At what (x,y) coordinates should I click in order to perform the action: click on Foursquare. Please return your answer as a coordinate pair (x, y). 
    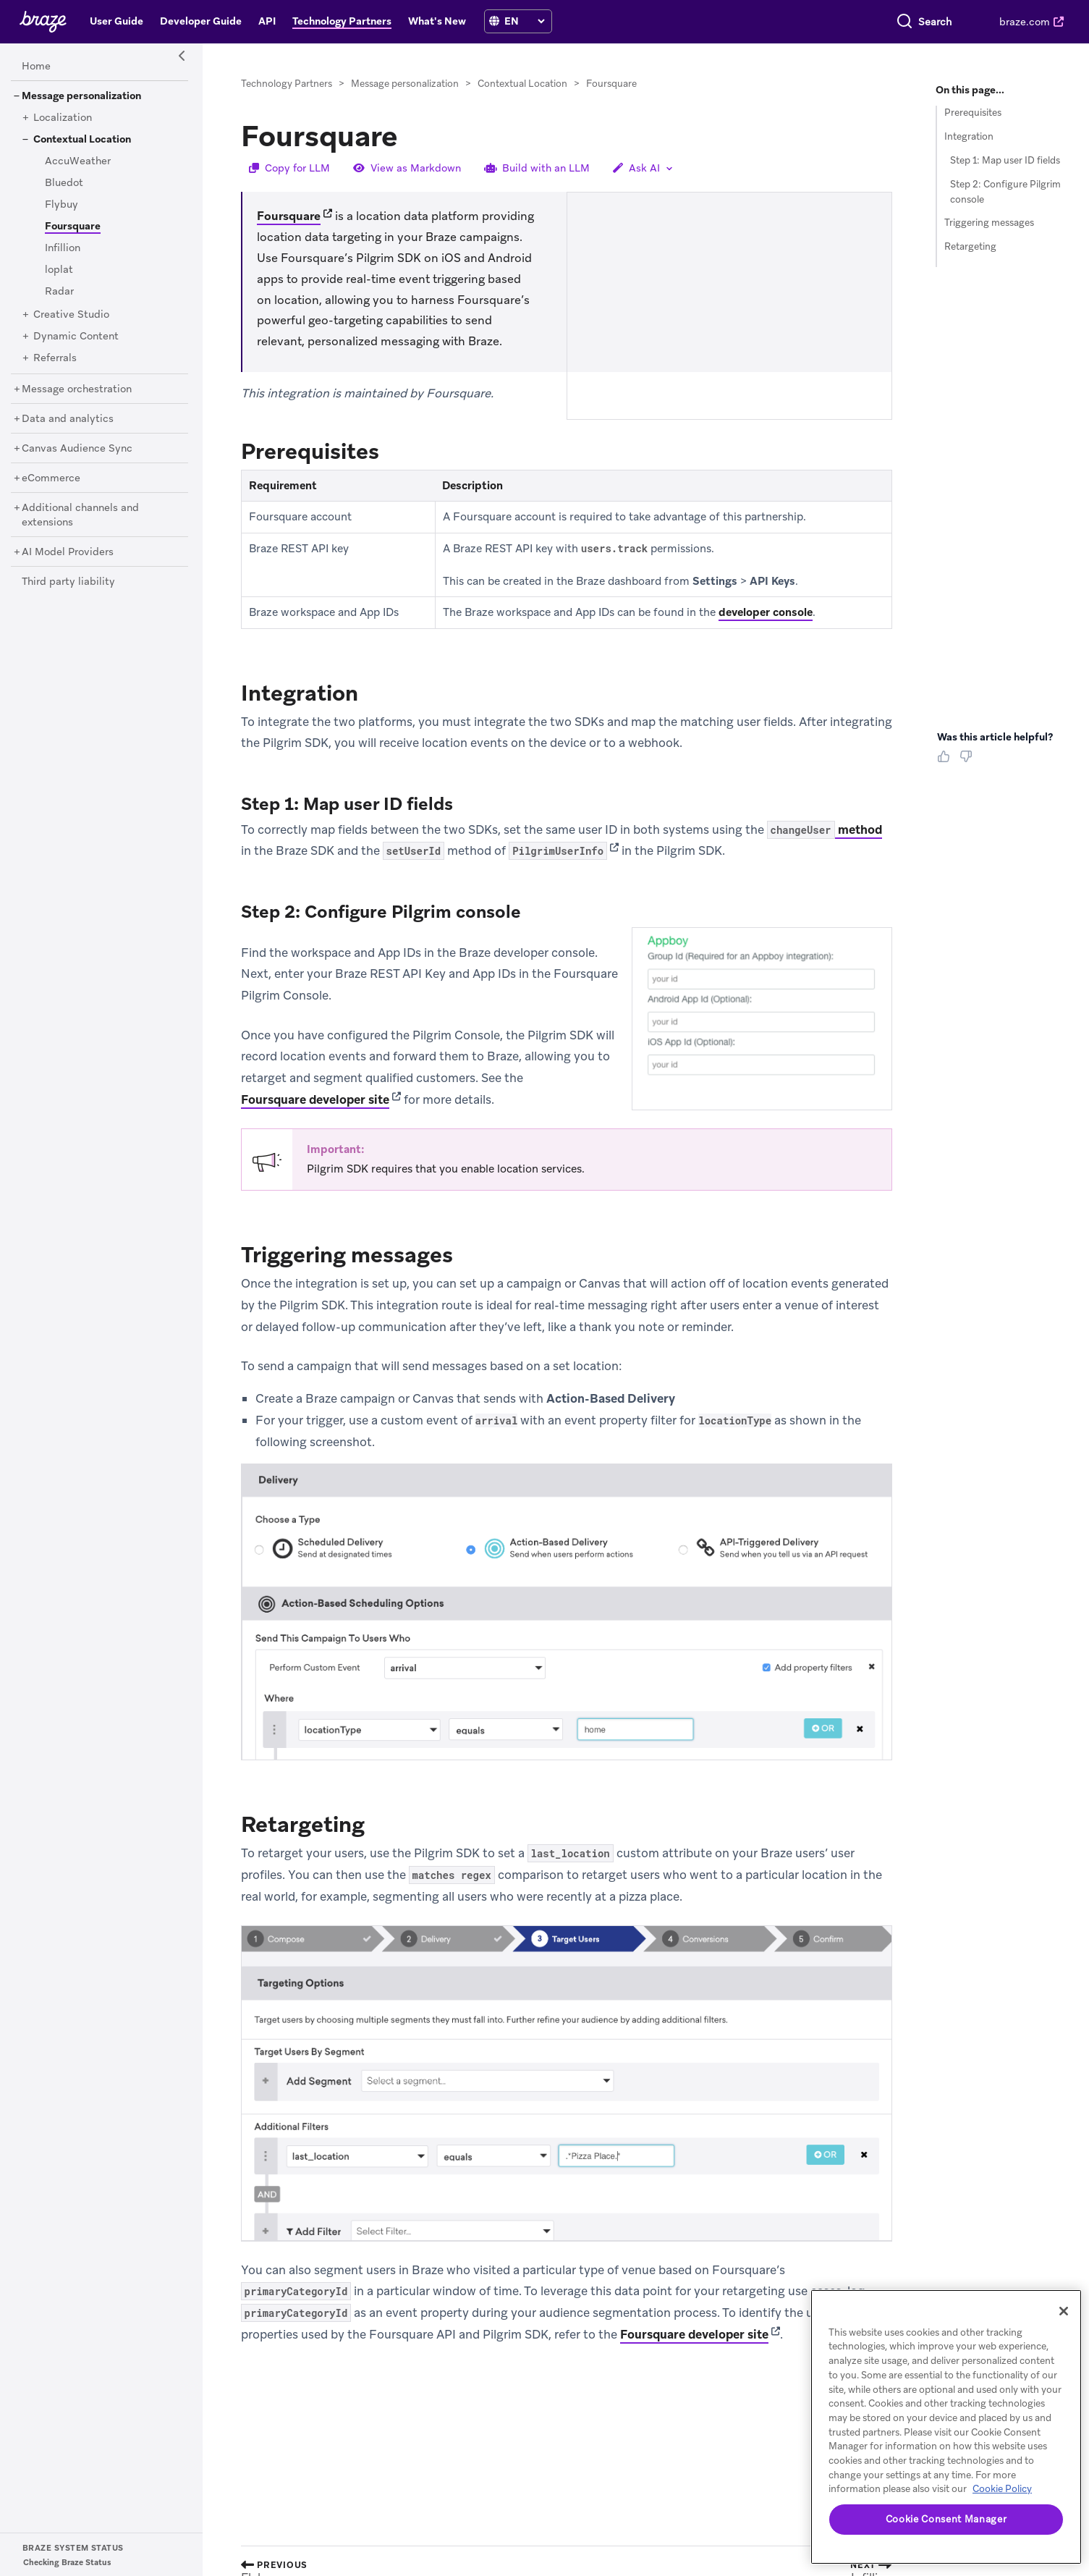
    Looking at the image, I should click on (289, 216).